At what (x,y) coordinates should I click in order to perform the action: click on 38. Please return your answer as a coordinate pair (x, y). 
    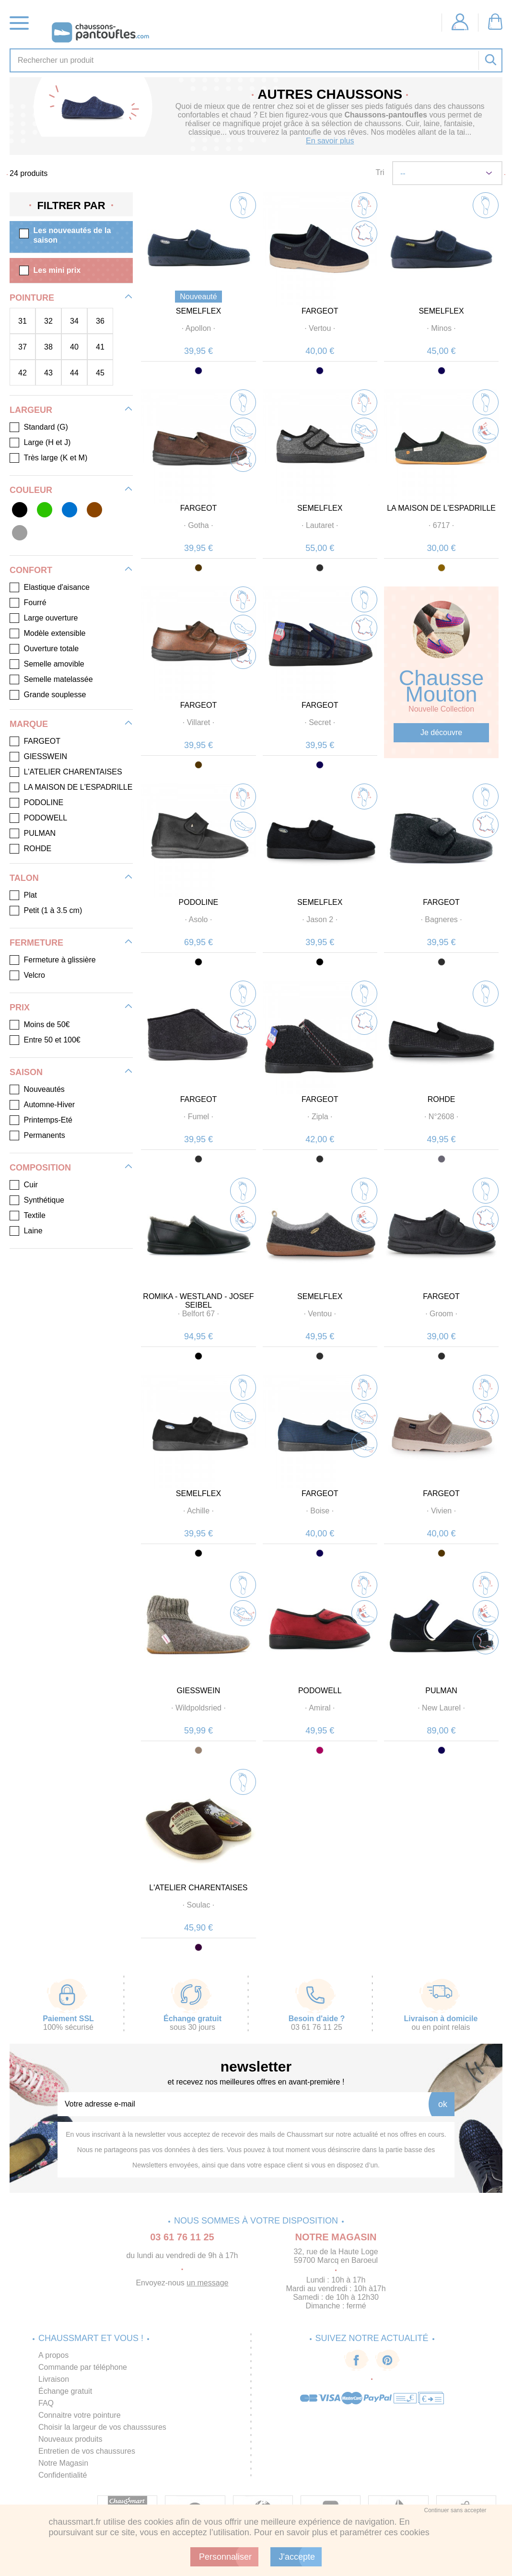
    Looking at the image, I should click on (48, 346).